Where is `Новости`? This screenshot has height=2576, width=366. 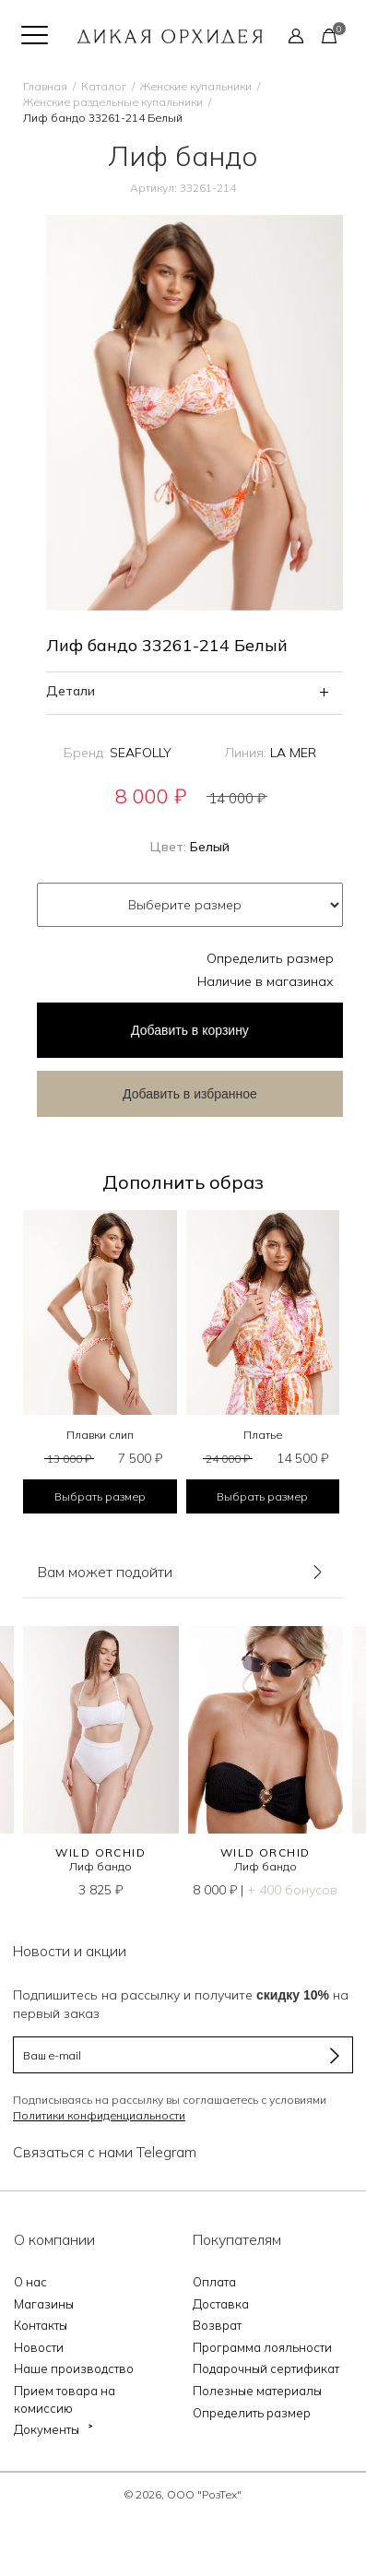
Новости is located at coordinates (39, 2347).